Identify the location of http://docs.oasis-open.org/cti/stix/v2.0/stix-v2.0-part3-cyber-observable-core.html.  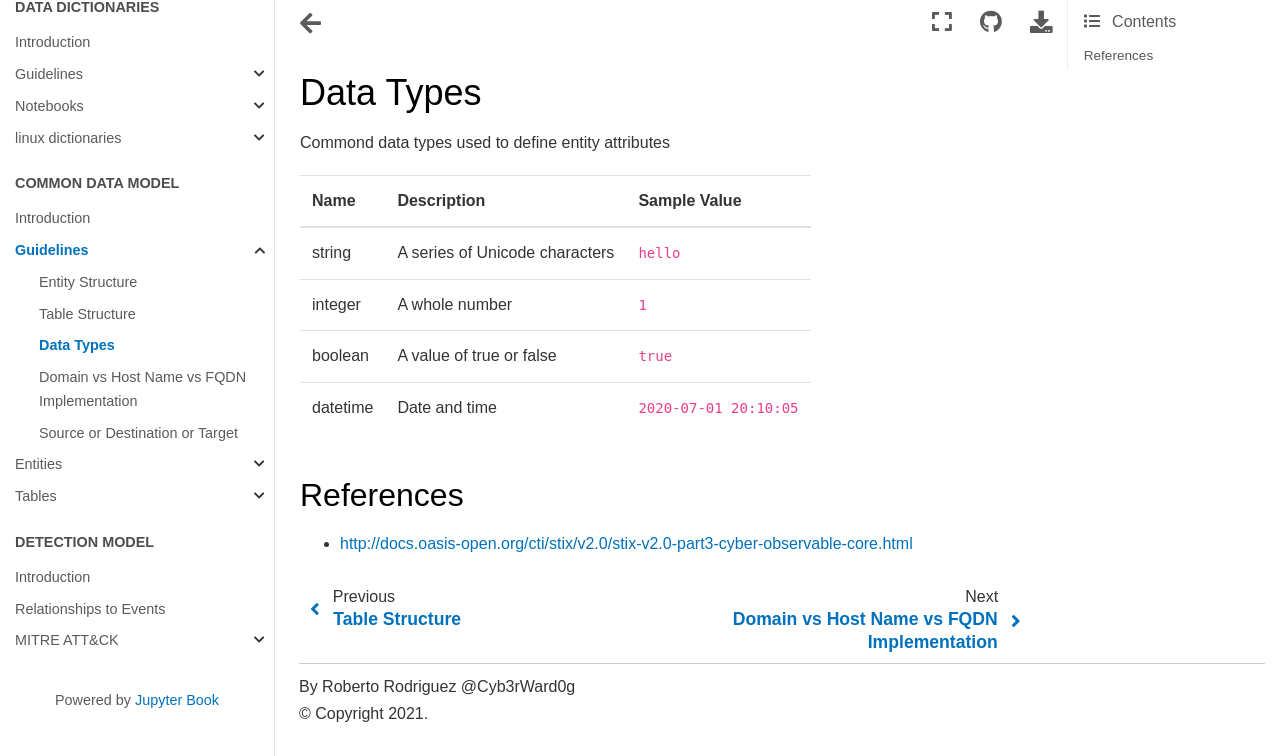
(626, 543).